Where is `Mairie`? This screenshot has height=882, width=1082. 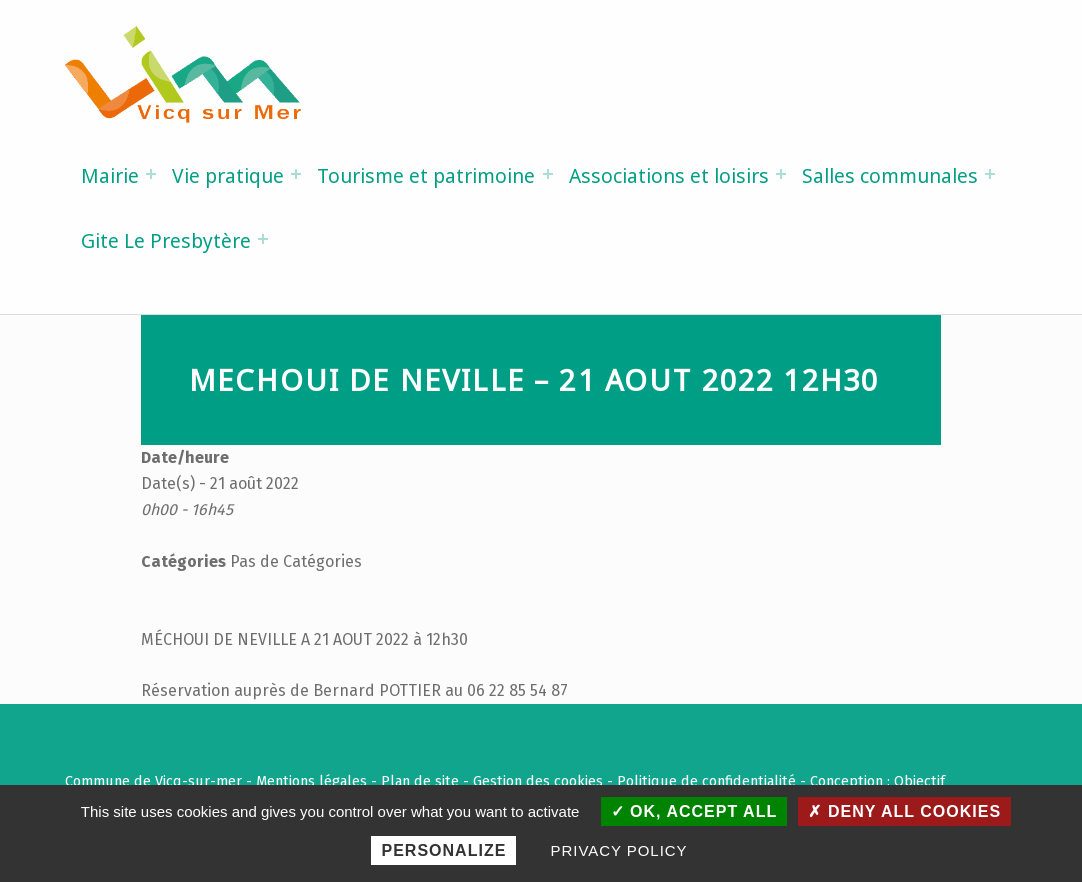
Mairie is located at coordinates (110, 175).